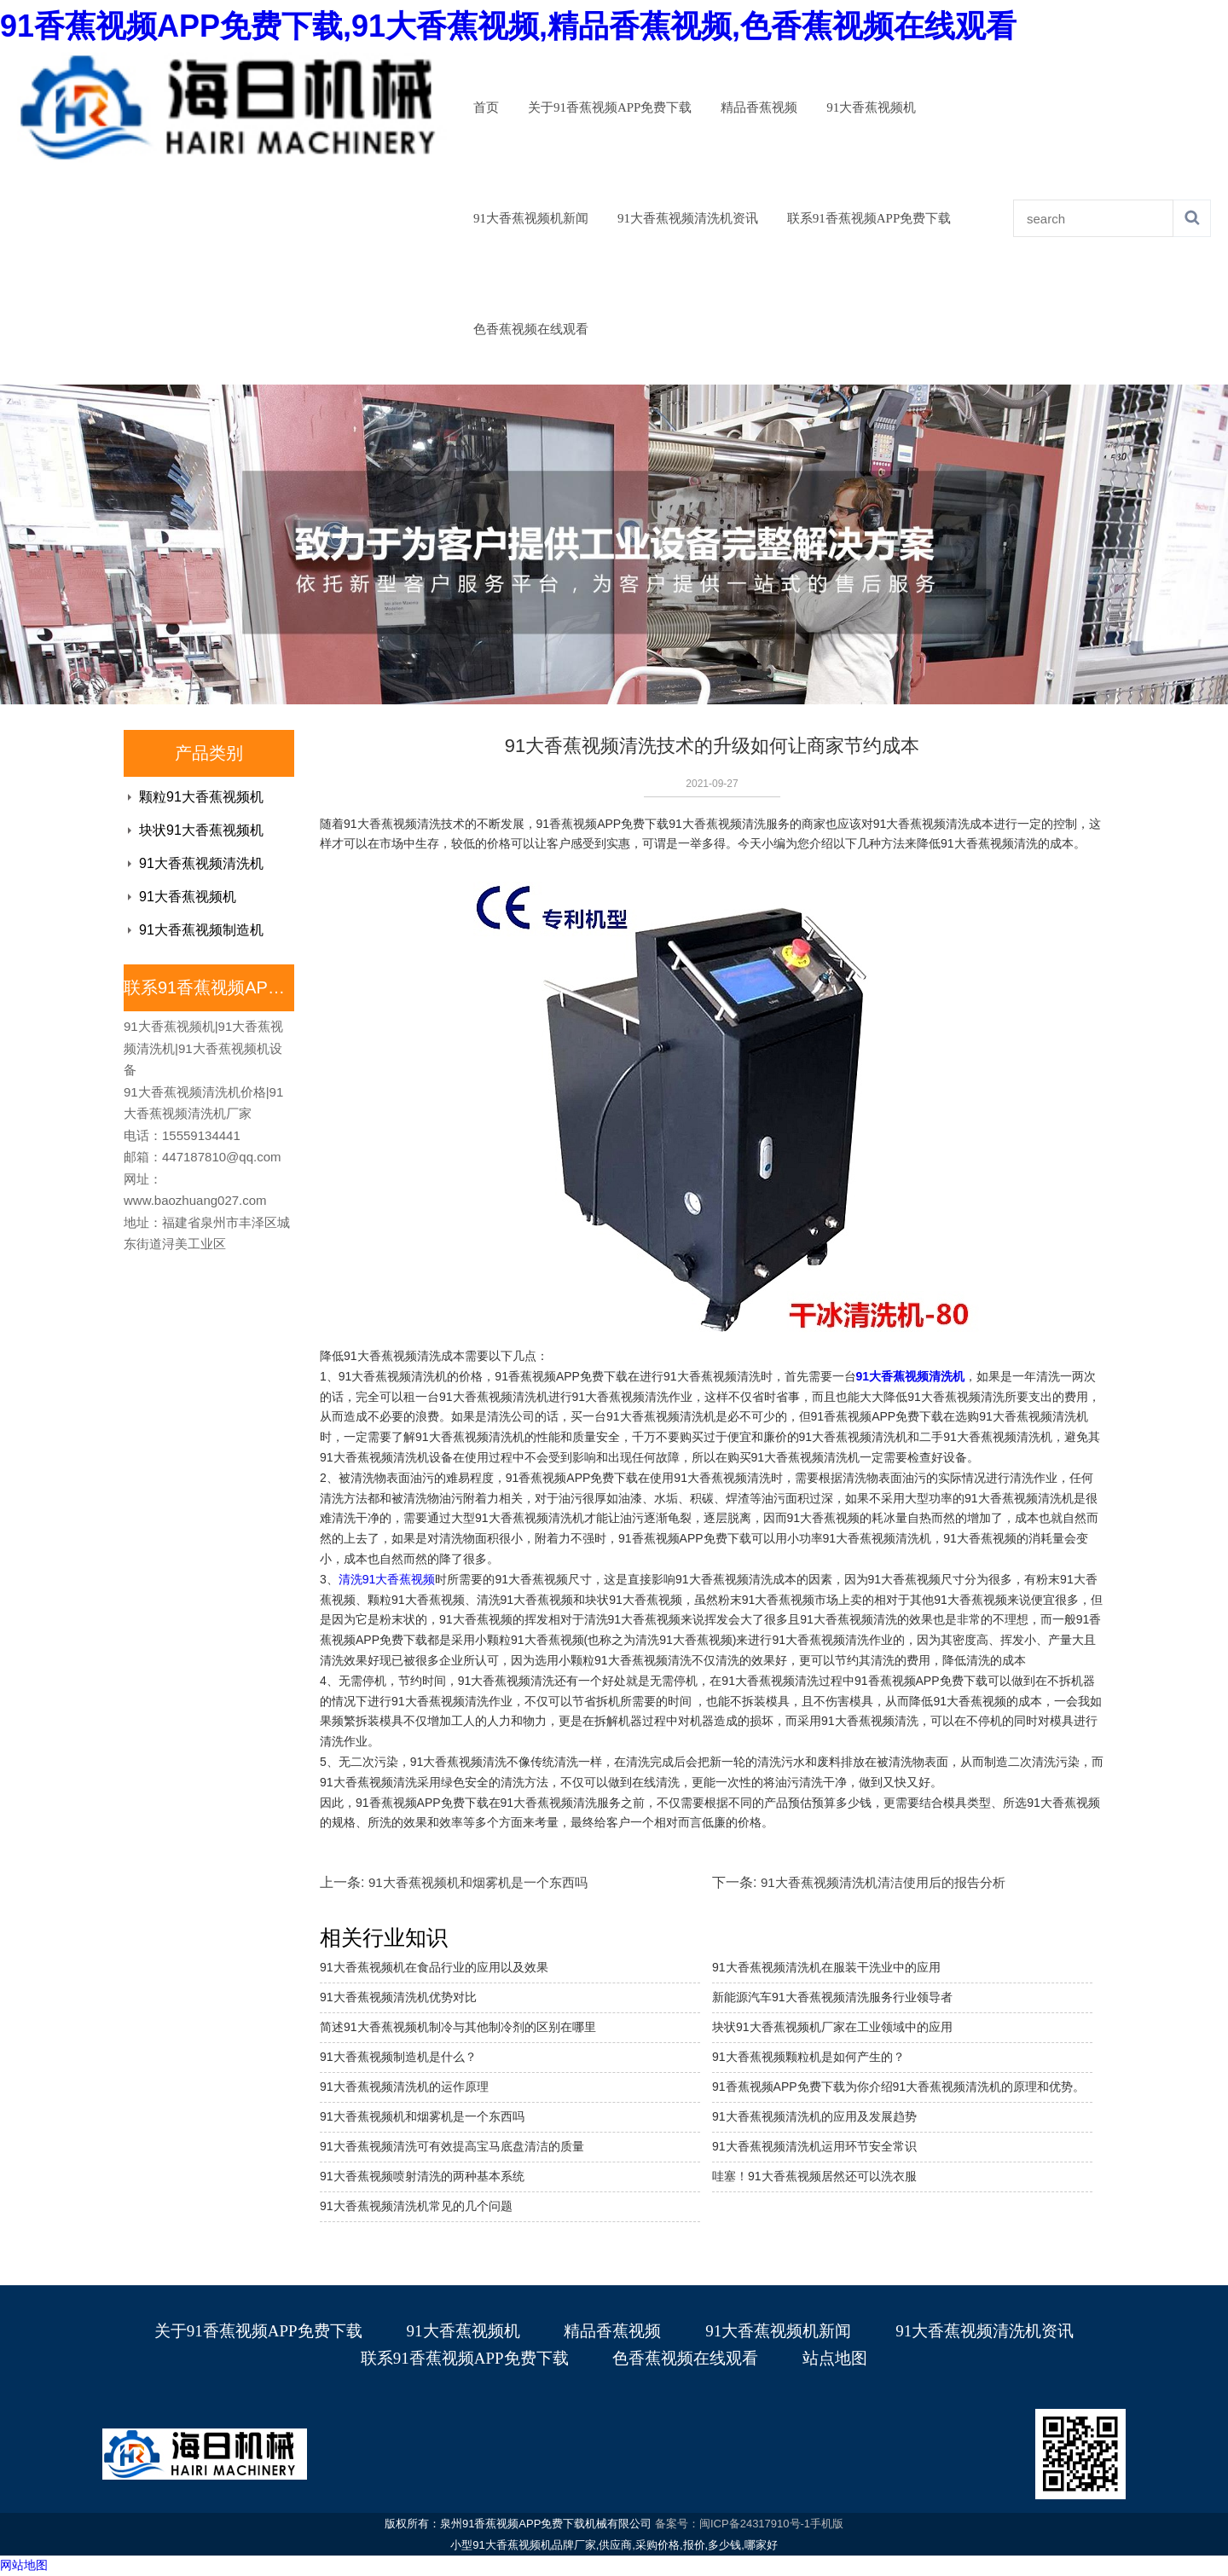 The width and height of the screenshot is (1228, 2576). What do you see at coordinates (826, 2523) in the screenshot?
I see `手机版` at bounding box center [826, 2523].